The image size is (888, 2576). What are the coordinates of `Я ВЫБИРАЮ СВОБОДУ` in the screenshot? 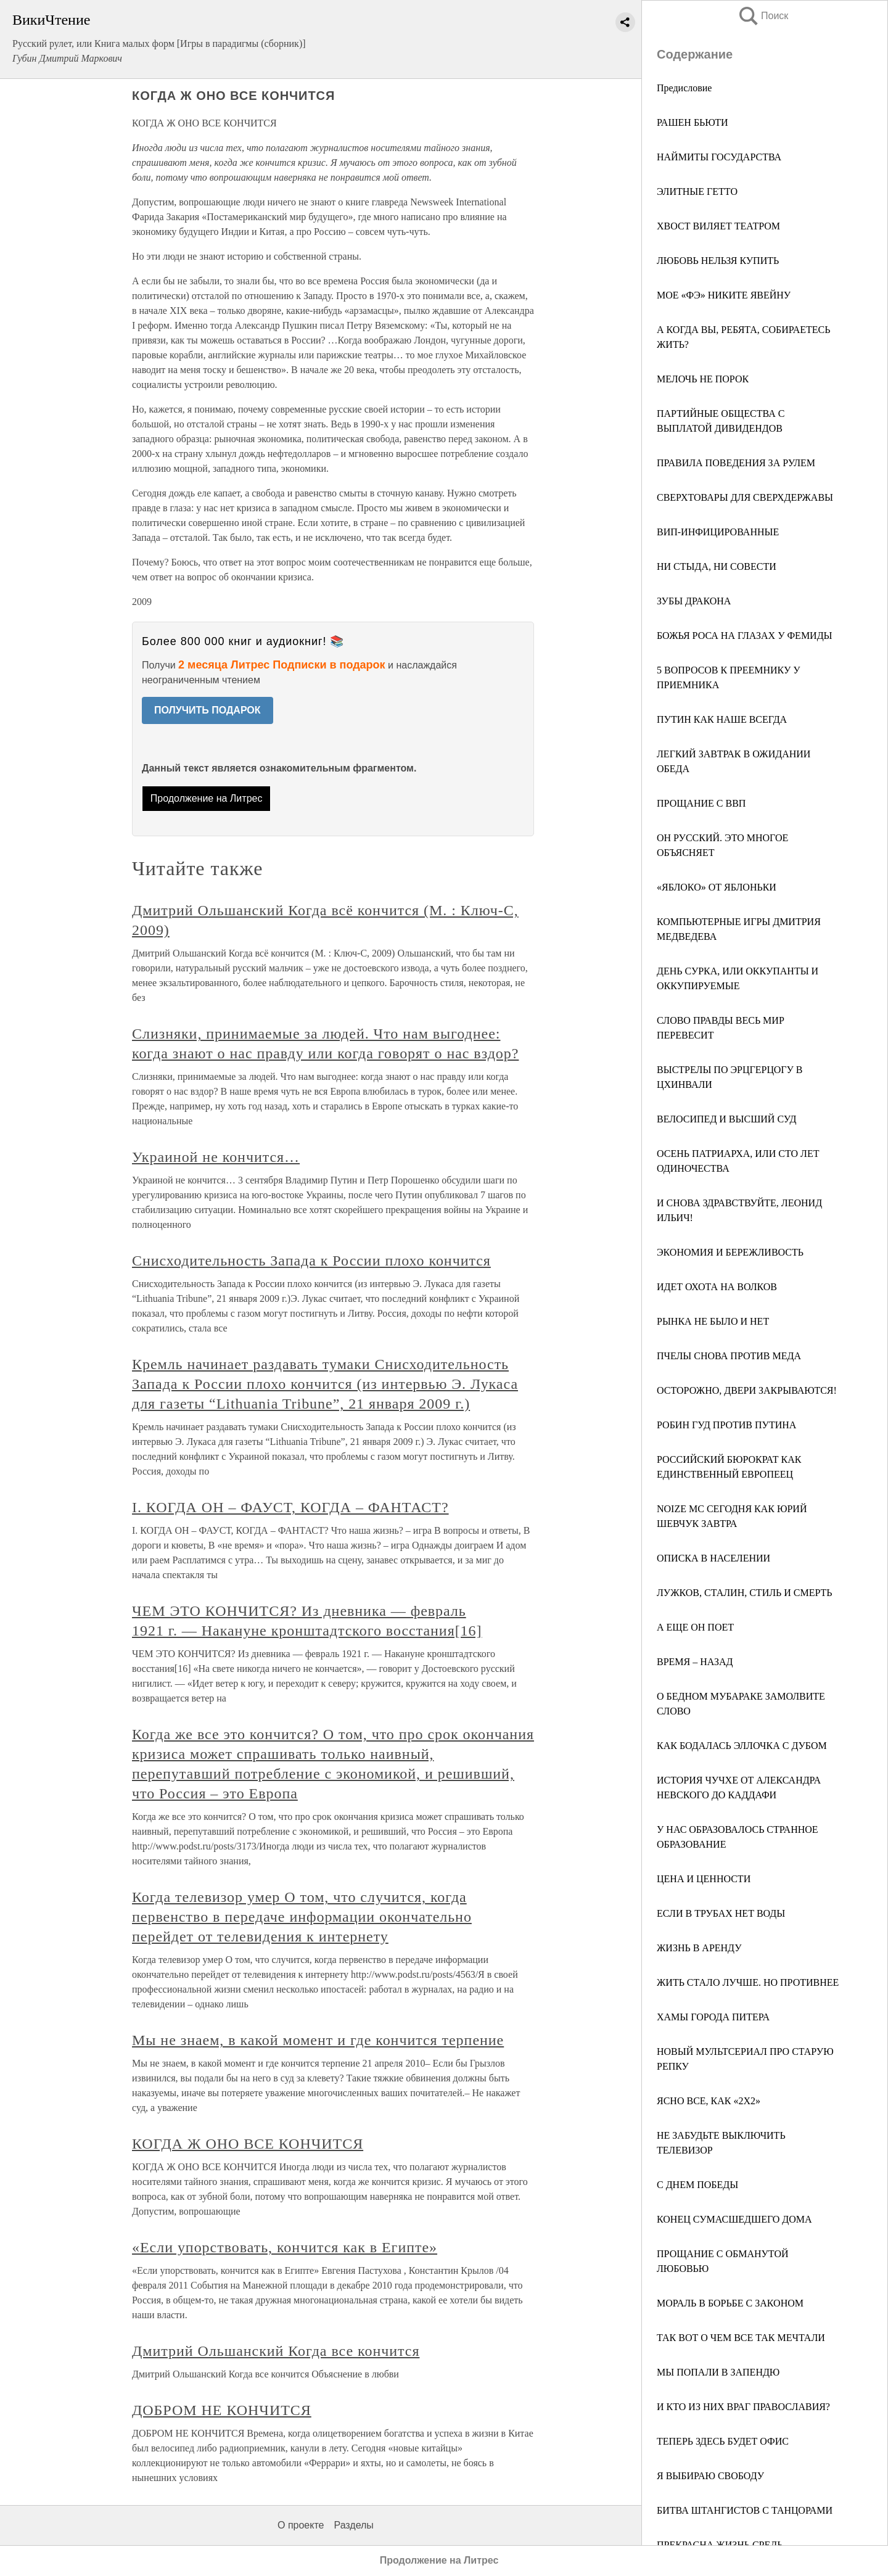 It's located at (710, 2476).